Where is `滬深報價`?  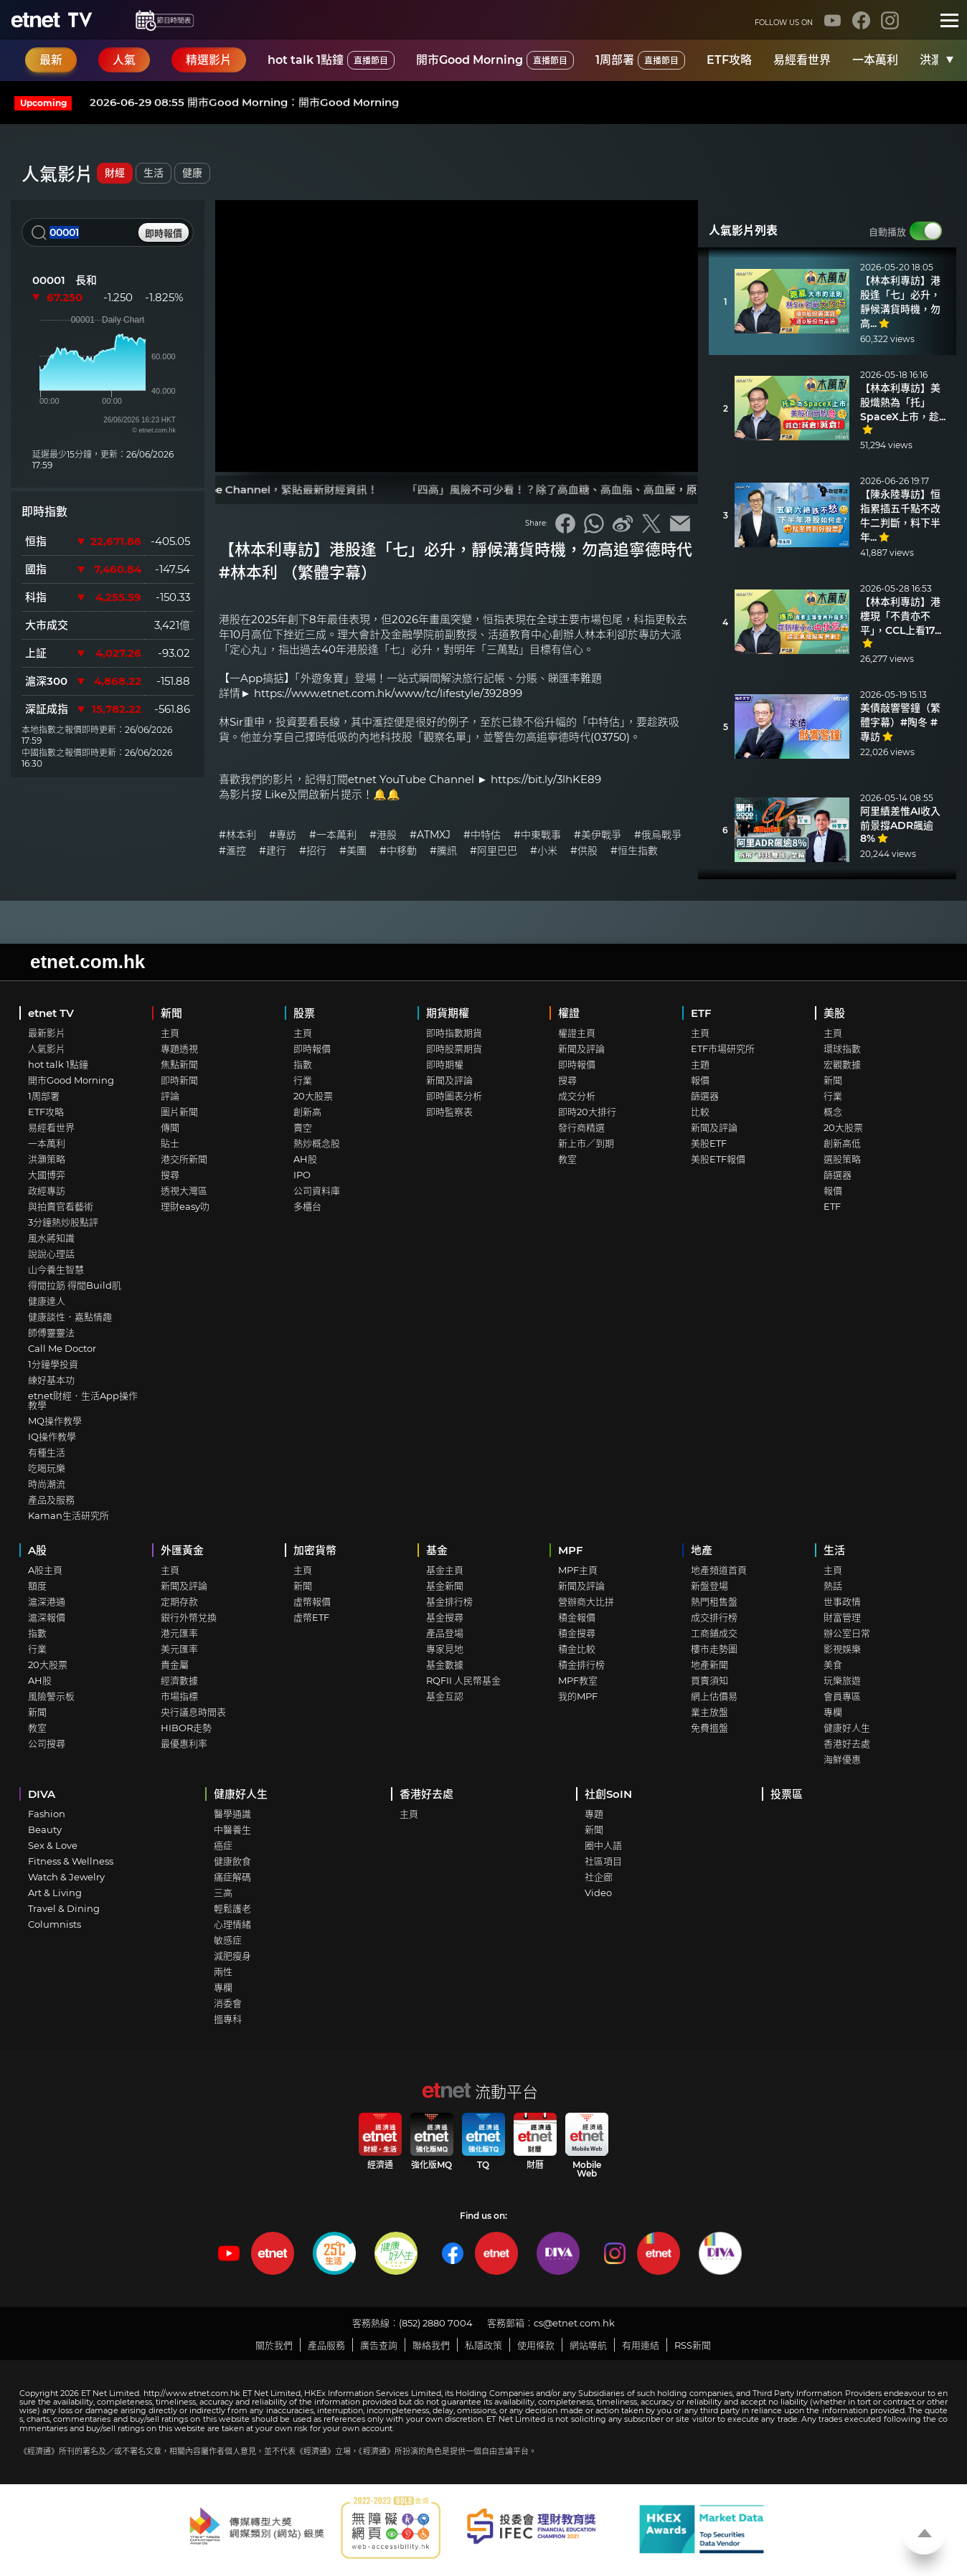 滬深報價 is located at coordinates (46, 1617).